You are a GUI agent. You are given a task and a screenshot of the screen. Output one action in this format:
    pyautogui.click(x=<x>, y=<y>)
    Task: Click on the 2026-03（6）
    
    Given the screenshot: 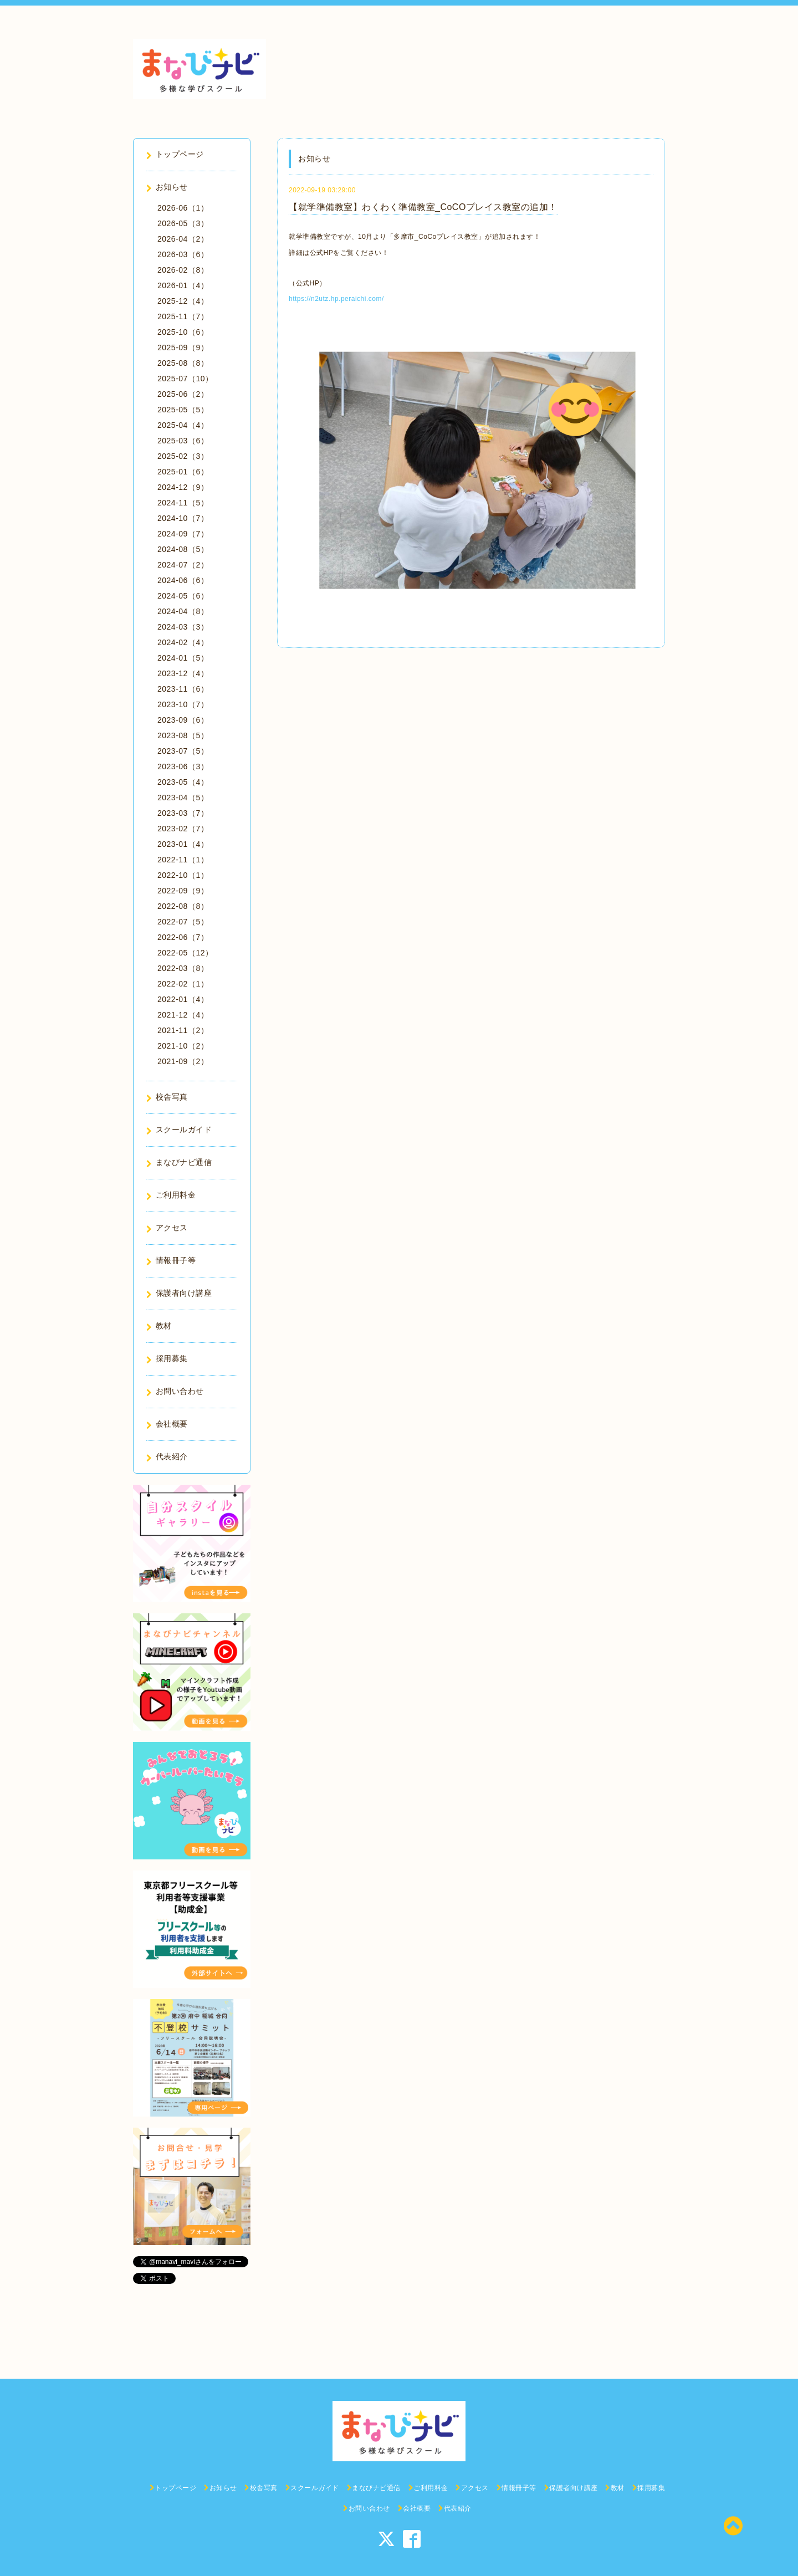 What is the action you would take?
    pyautogui.click(x=182, y=254)
    